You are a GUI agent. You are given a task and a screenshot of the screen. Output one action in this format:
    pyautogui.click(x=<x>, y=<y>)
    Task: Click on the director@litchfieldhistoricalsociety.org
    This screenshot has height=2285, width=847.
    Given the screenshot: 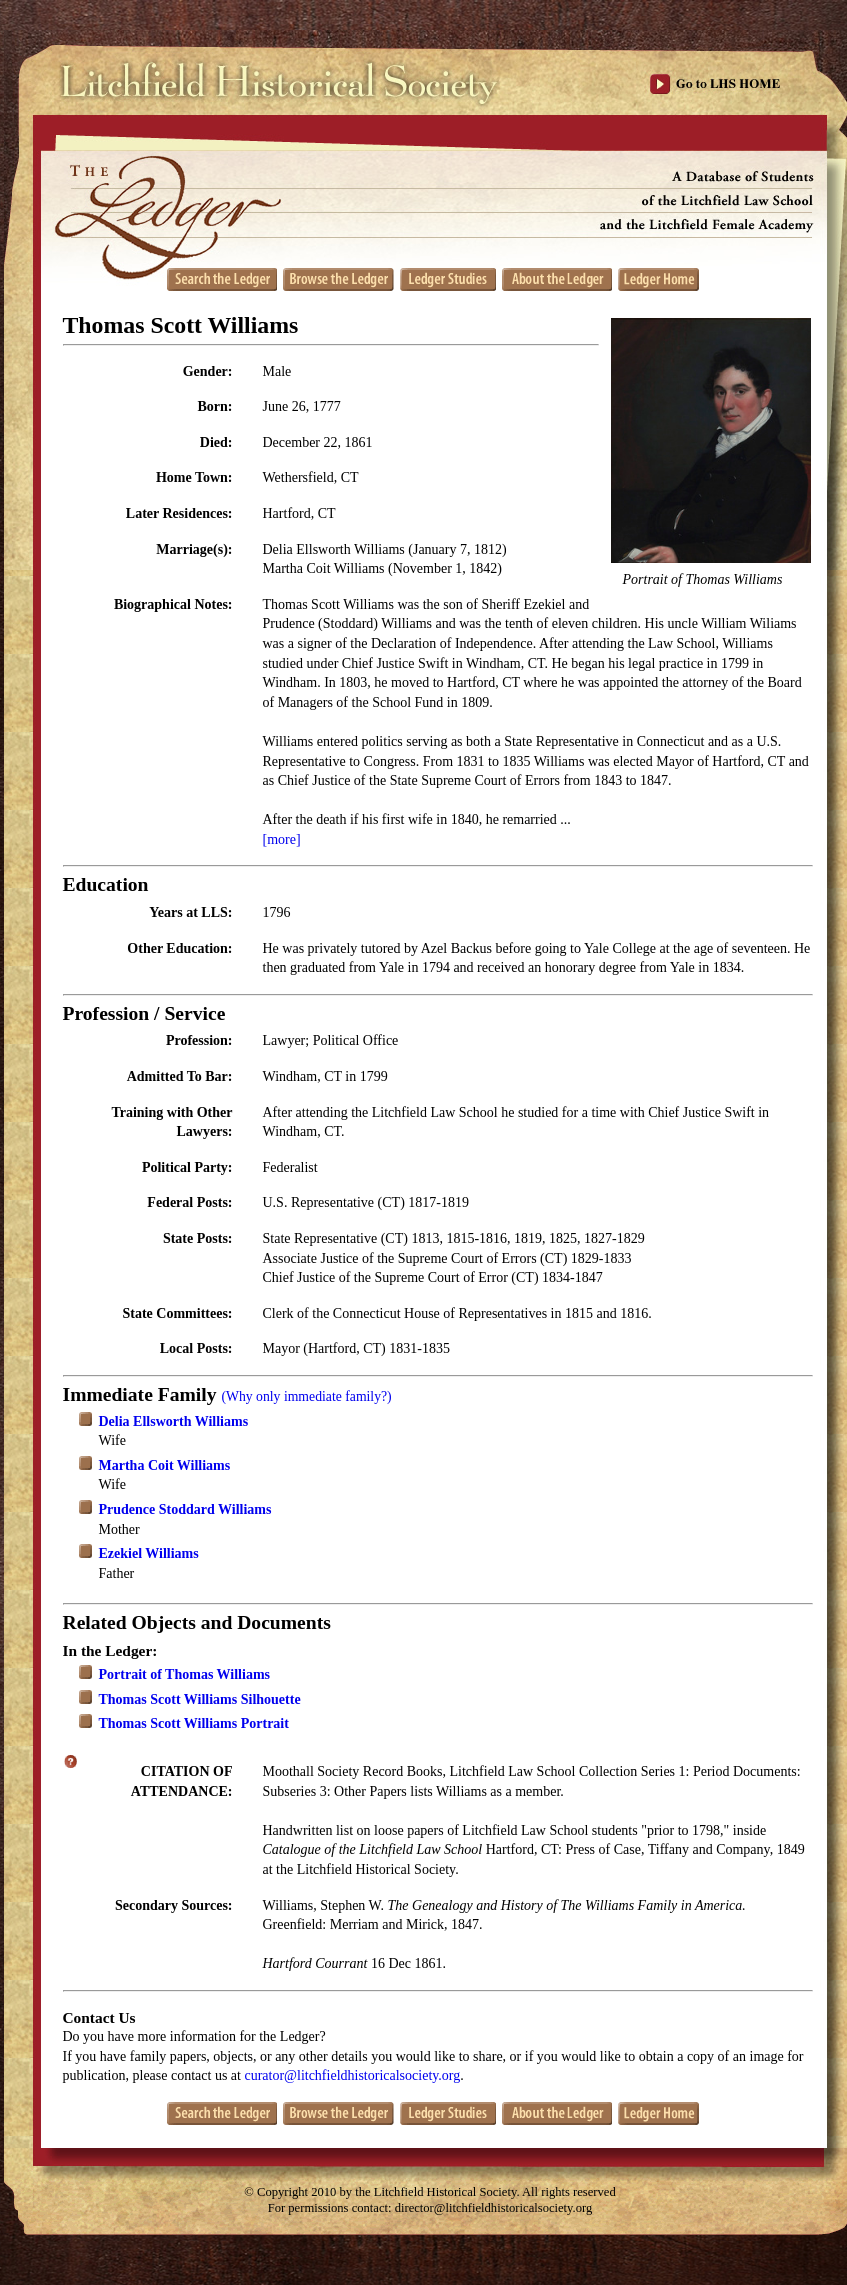 What is the action you would take?
    pyautogui.click(x=494, y=2208)
    